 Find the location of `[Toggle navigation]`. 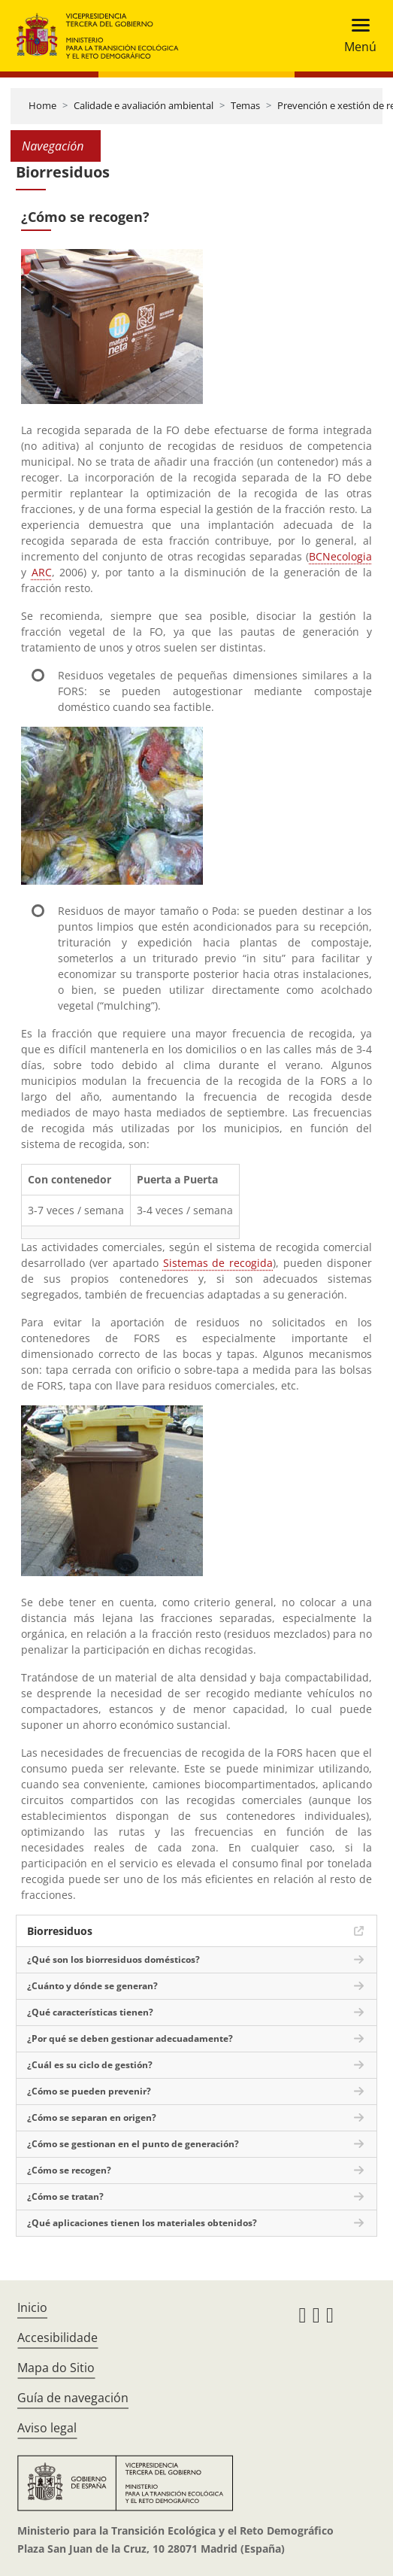

[Toggle navigation] is located at coordinates (355, 35).